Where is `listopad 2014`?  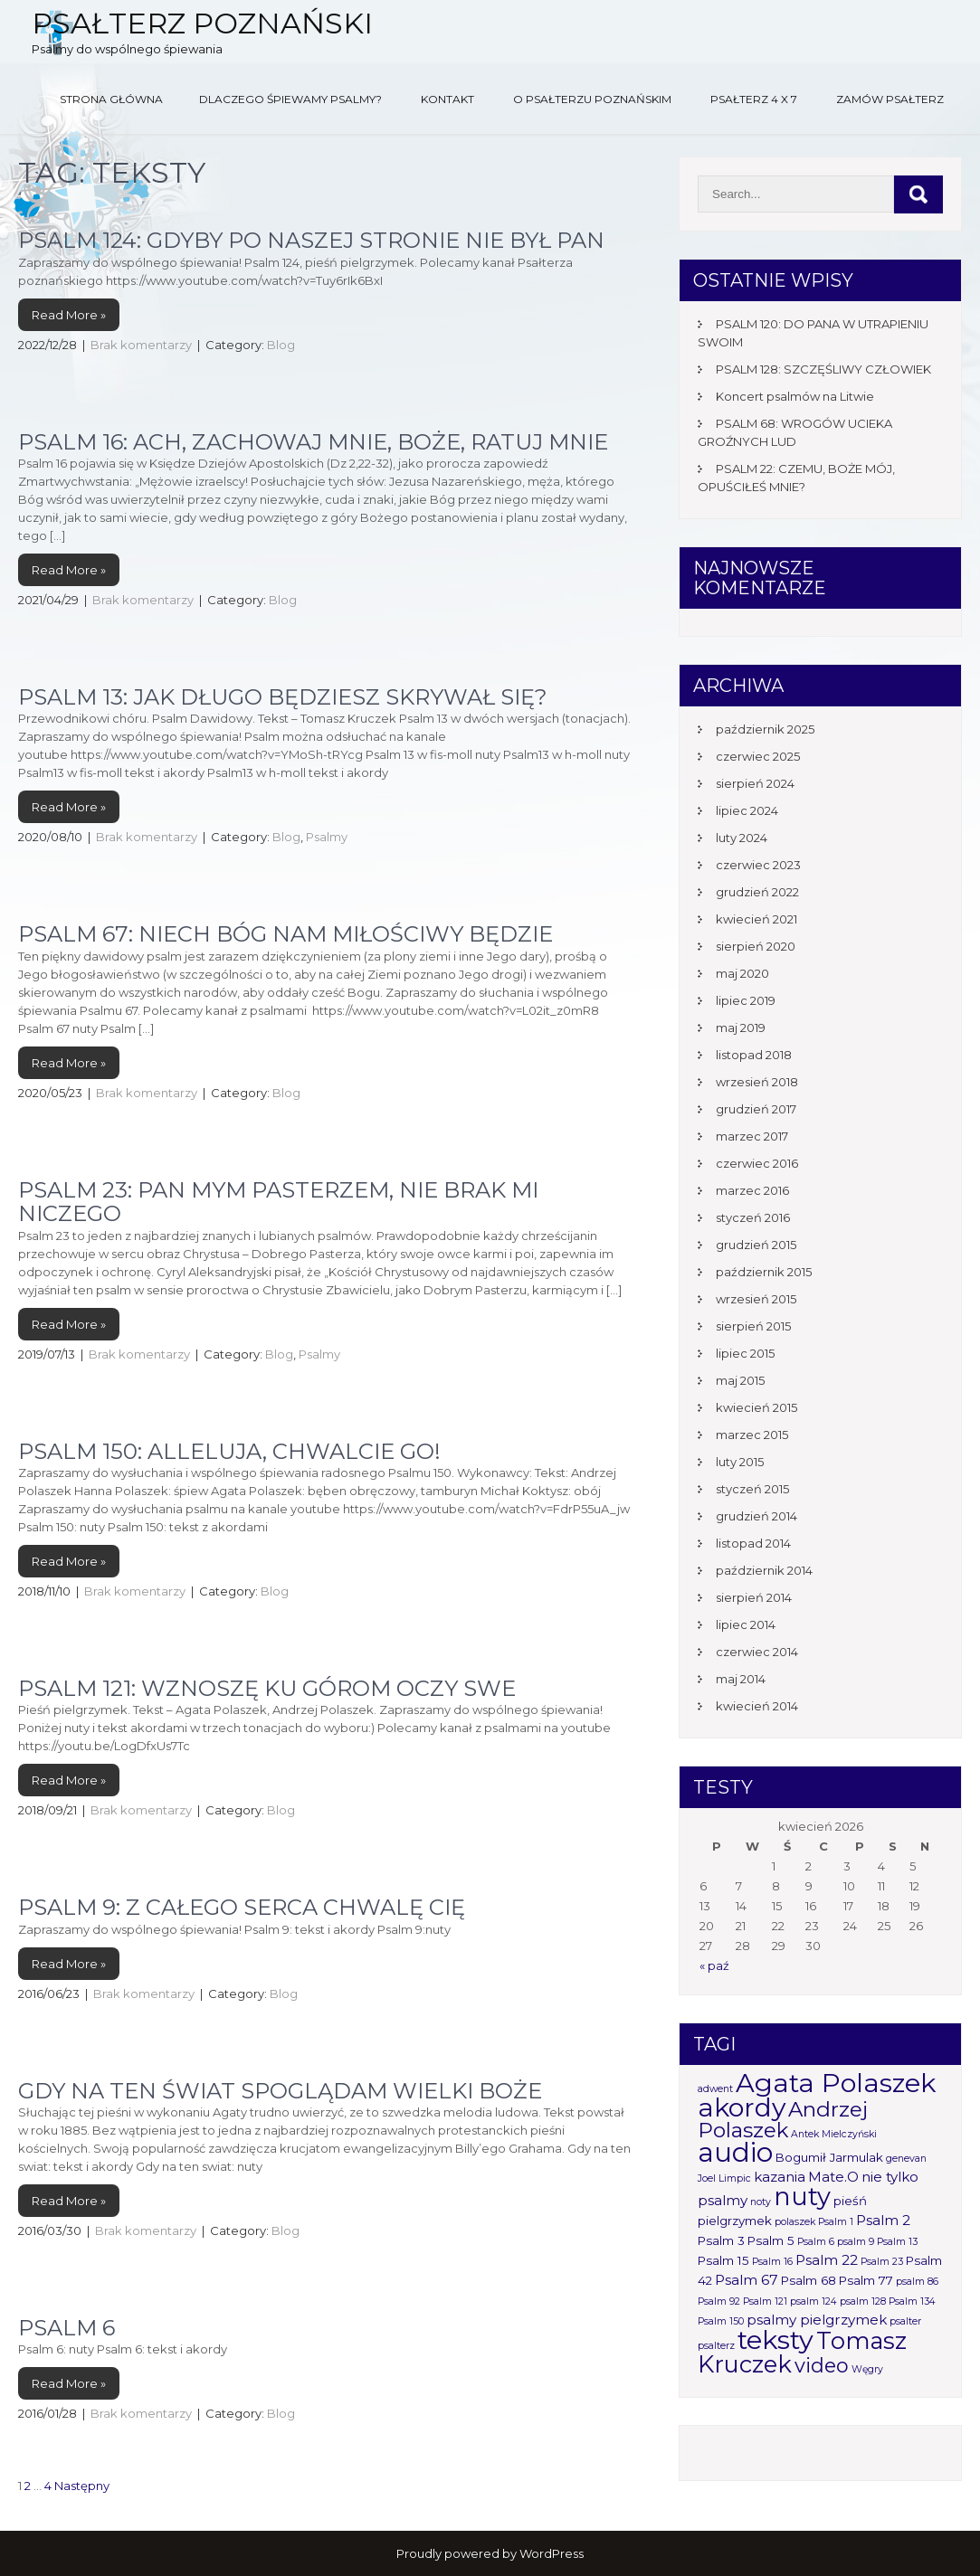
listopad 2014 is located at coordinates (753, 1543).